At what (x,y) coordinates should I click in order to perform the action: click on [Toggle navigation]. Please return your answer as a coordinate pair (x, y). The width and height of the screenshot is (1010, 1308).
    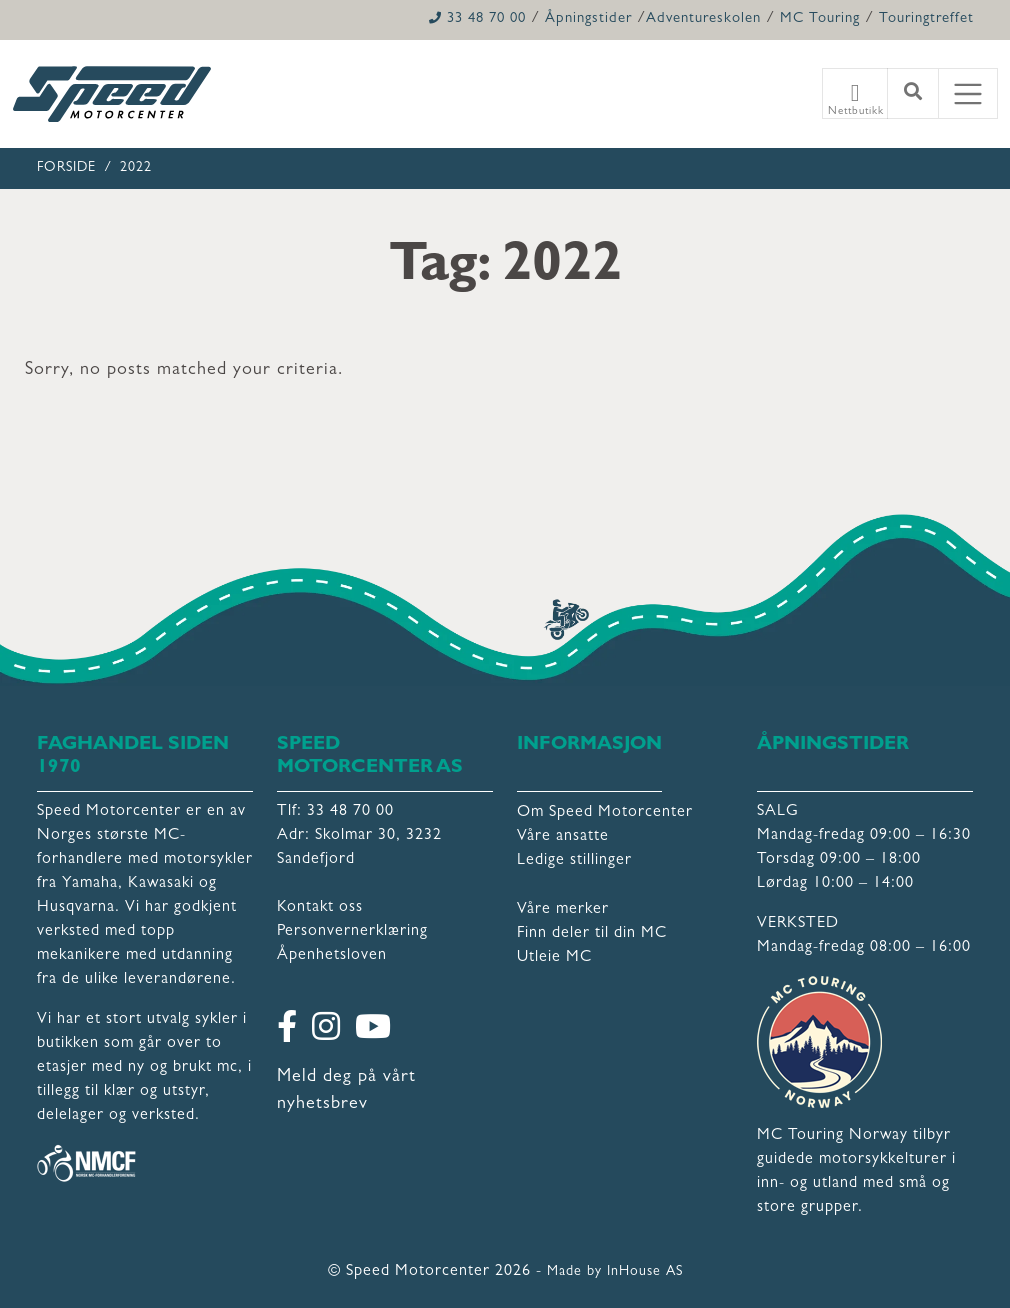
    Looking at the image, I should click on (968, 94).